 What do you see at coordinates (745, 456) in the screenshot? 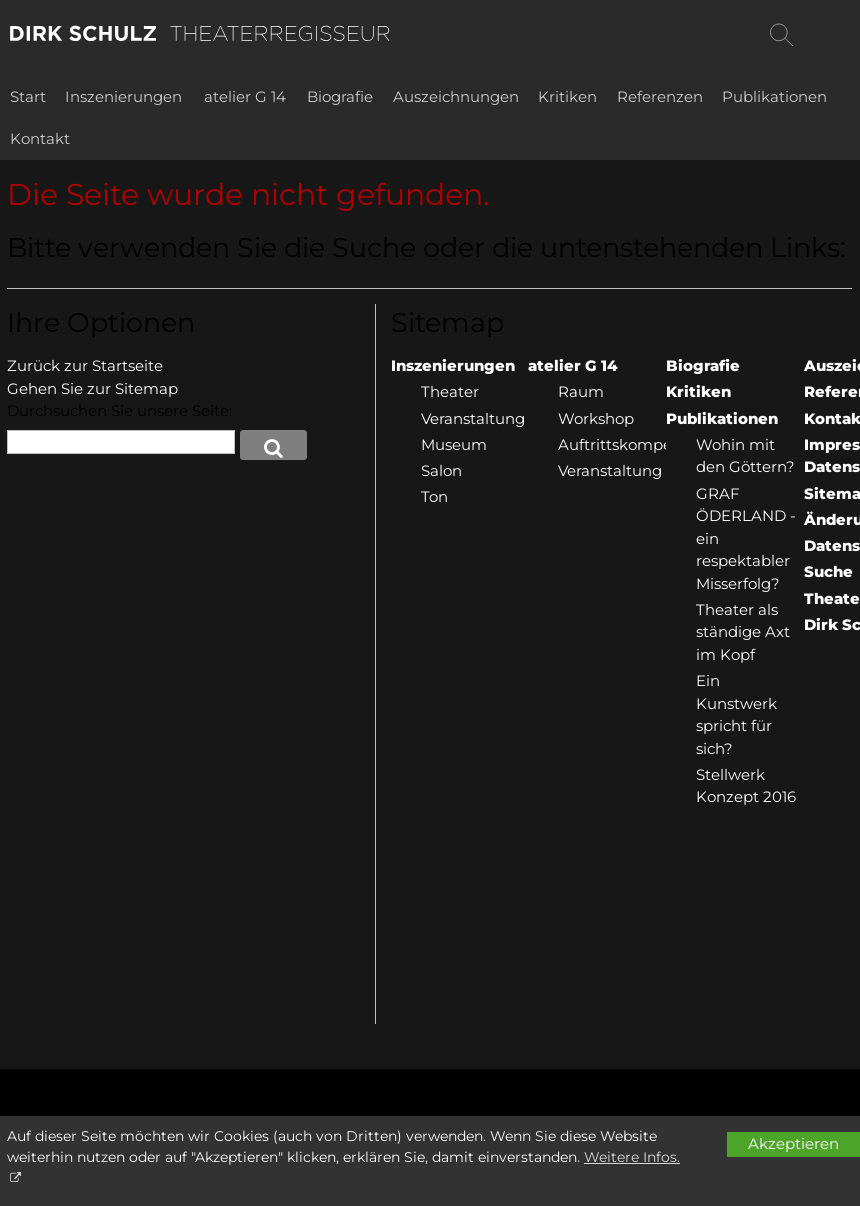
I see `Wohin mit den Göttern?` at bounding box center [745, 456].